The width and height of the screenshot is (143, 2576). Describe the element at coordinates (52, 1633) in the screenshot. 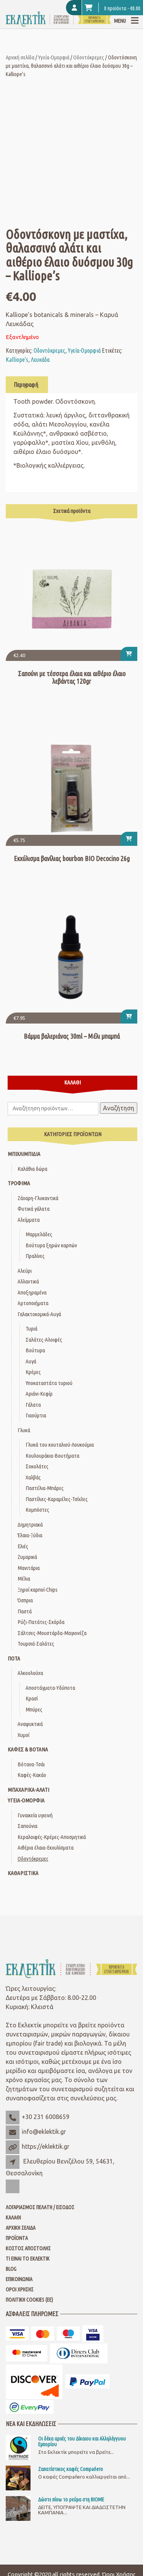

I see `Σάλτσες-Μουστάρδα-Μαγιονέζα` at that location.